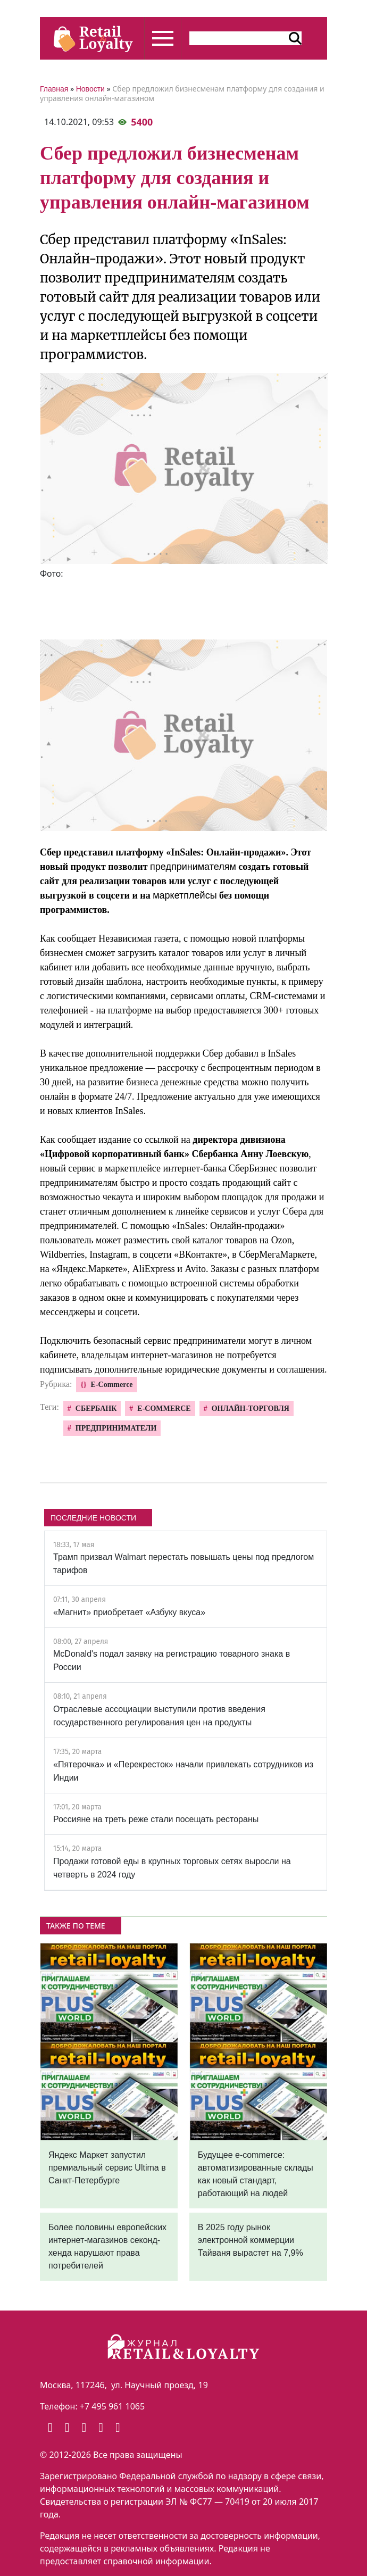  Describe the element at coordinates (129, 1612) in the screenshot. I see `«Магнит» приобретает «Азбуку вкуса»` at that location.